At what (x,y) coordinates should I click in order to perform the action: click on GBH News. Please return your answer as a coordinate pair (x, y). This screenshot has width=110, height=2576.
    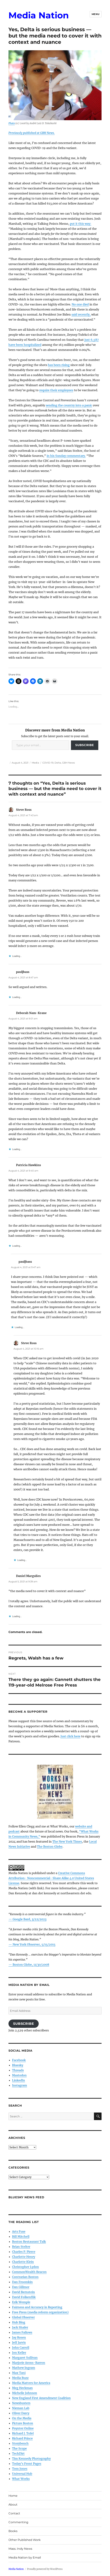
    Looking at the image, I should click on (68, 762).